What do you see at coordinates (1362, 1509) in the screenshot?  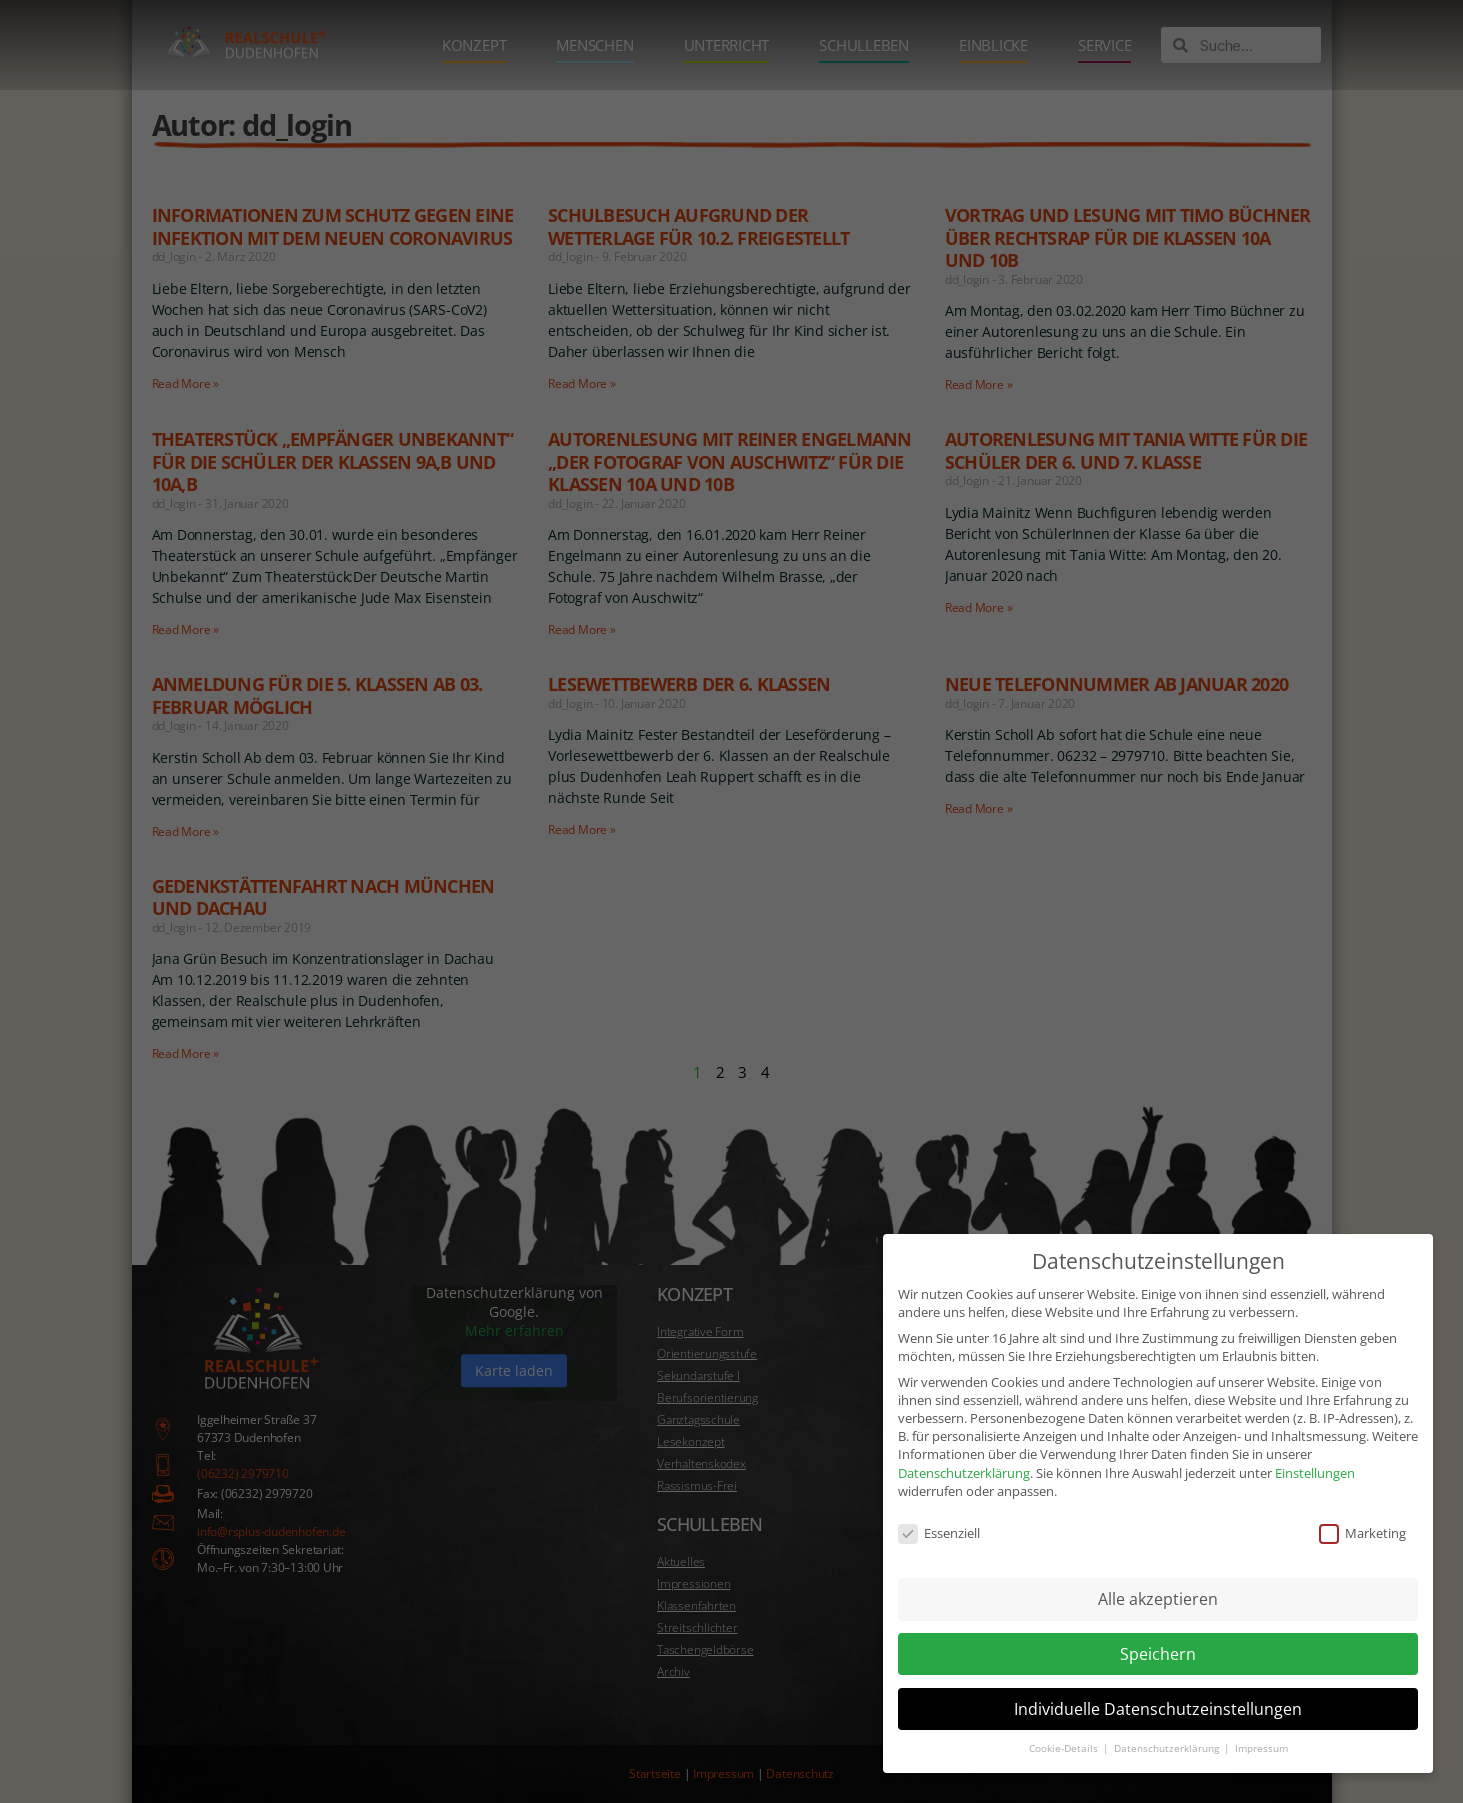 I see `Marketing` at bounding box center [1362, 1509].